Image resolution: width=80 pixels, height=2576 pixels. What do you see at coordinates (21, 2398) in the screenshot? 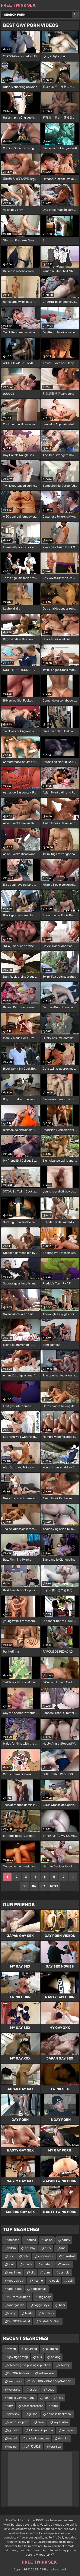
I see `china gay marriage` at bounding box center [21, 2398].